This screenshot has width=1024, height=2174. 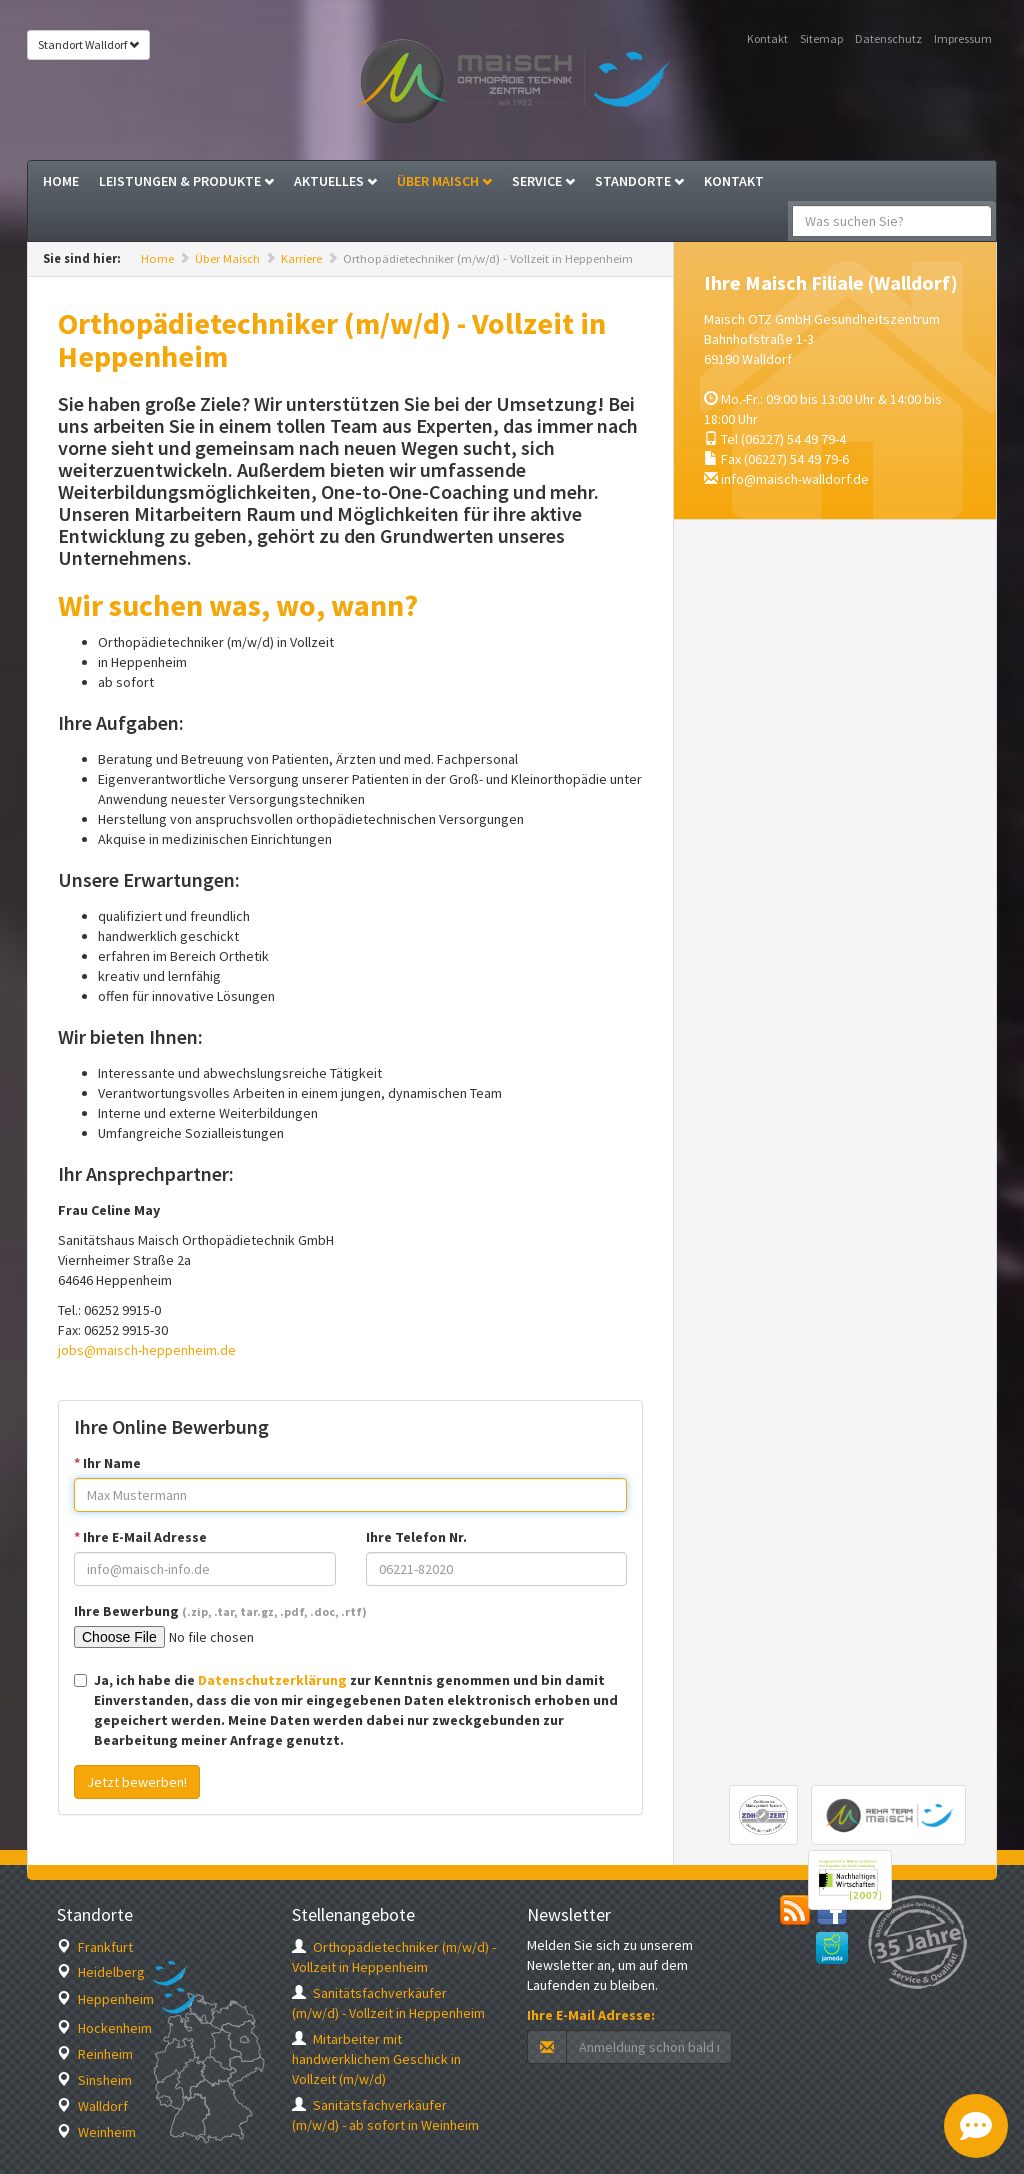 I want to click on jobs@maisch-heppenheim.de, so click(x=147, y=1350).